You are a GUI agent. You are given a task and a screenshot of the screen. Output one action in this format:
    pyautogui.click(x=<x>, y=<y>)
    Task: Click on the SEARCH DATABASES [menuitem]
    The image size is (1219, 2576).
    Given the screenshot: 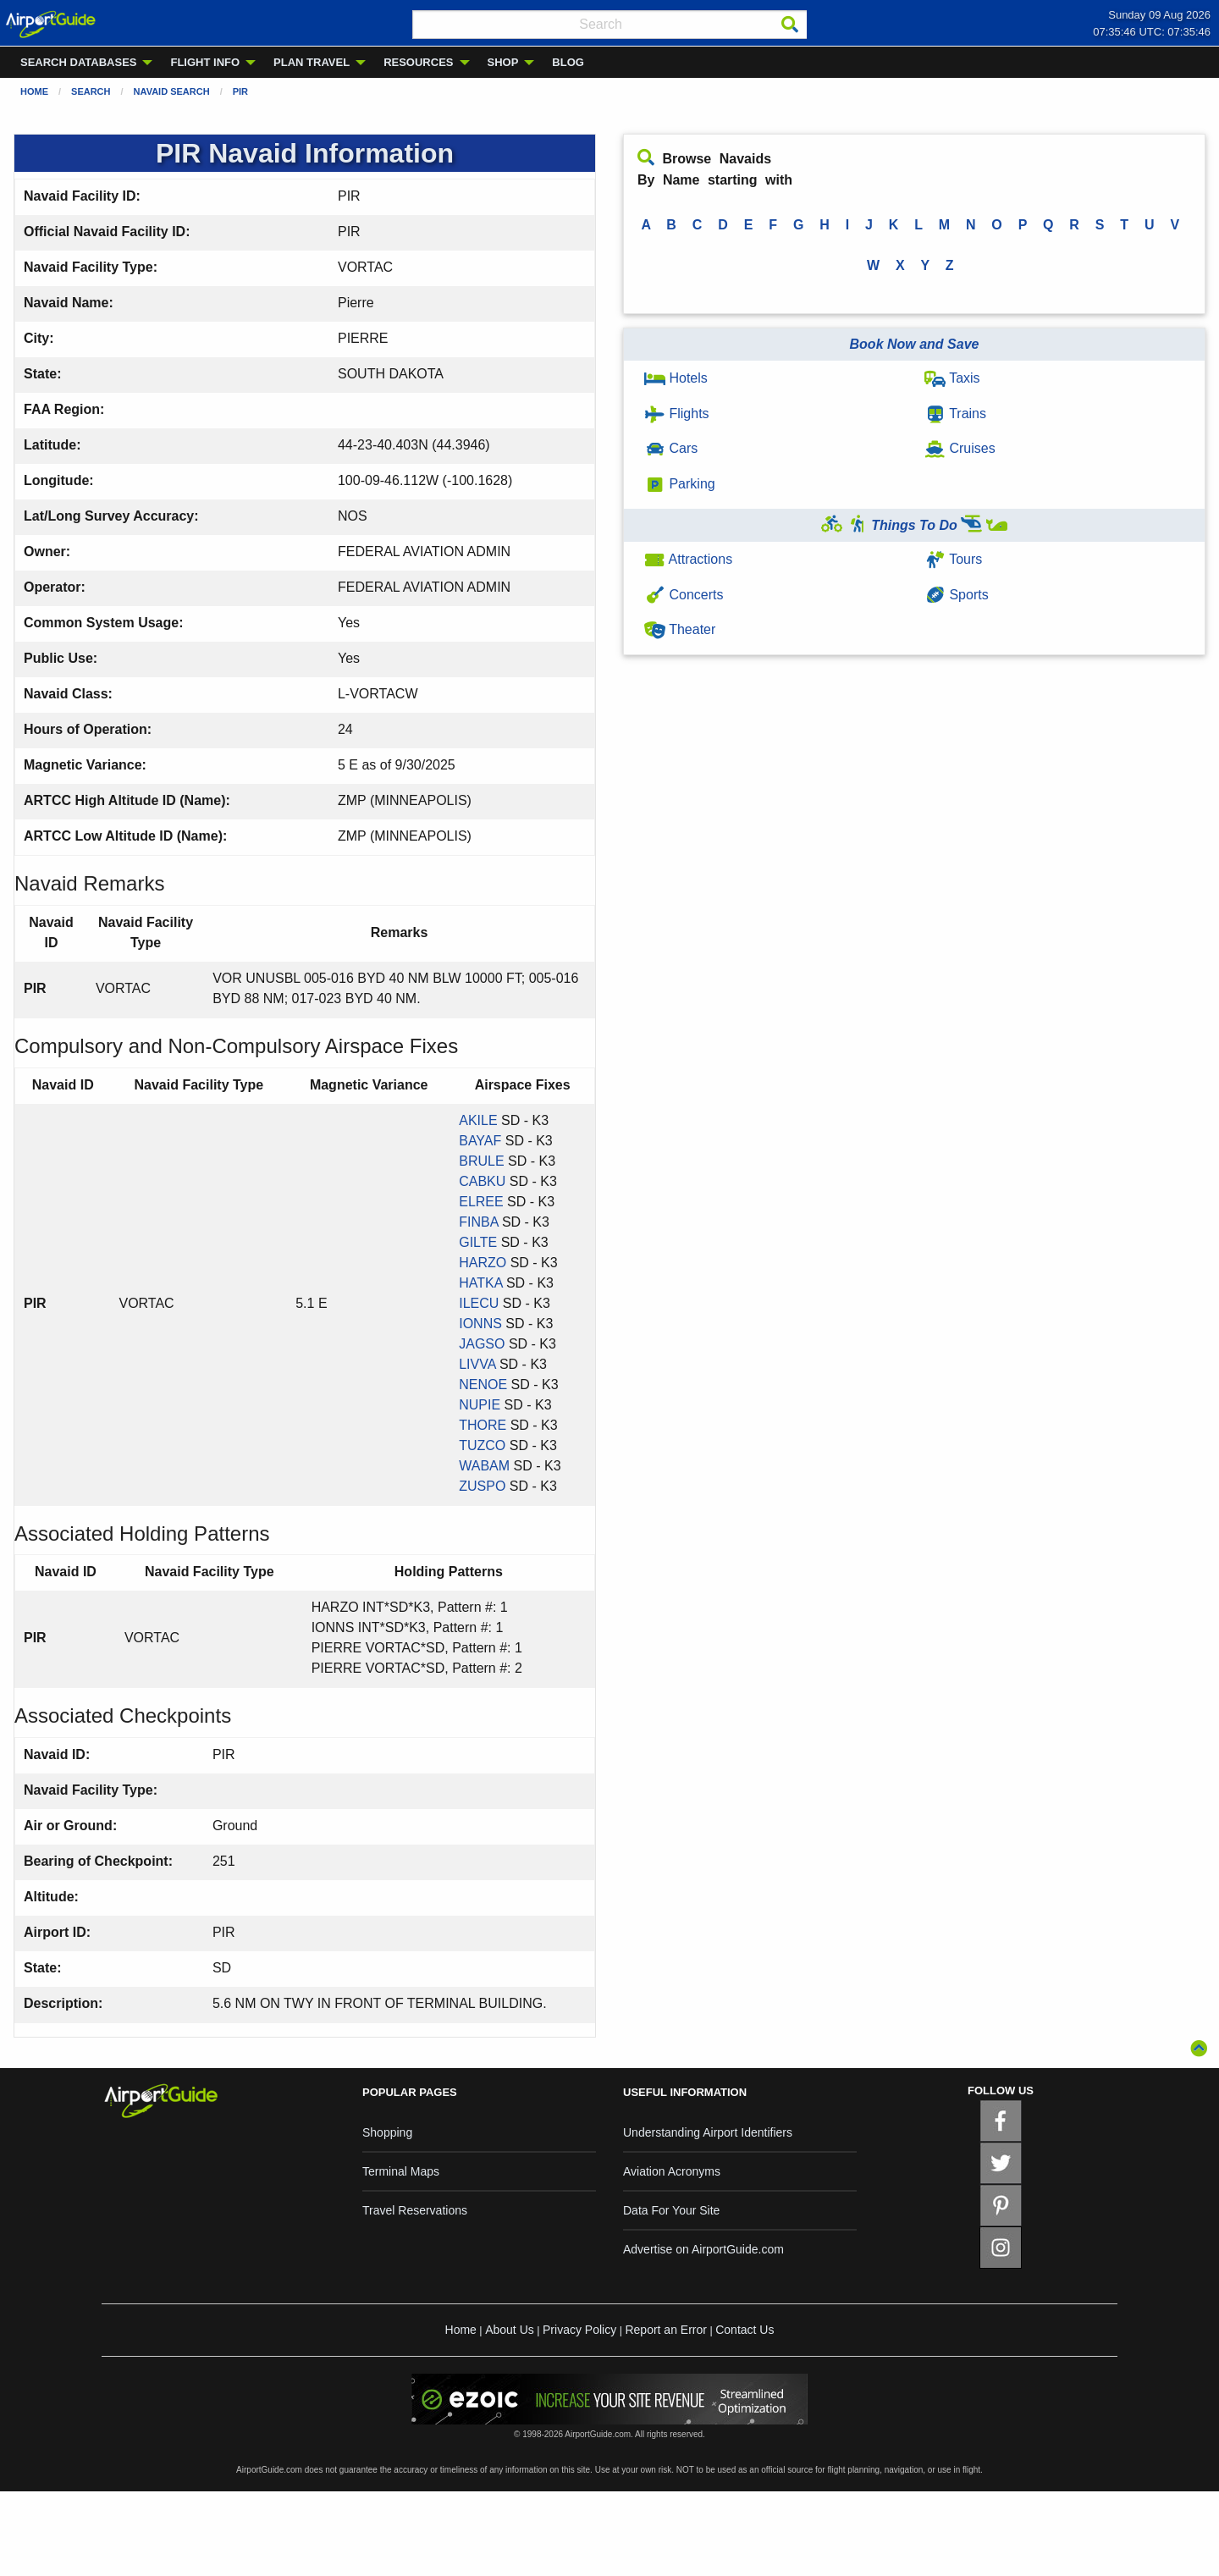 What is the action you would take?
    pyautogui.click(x=78, y=62)
    